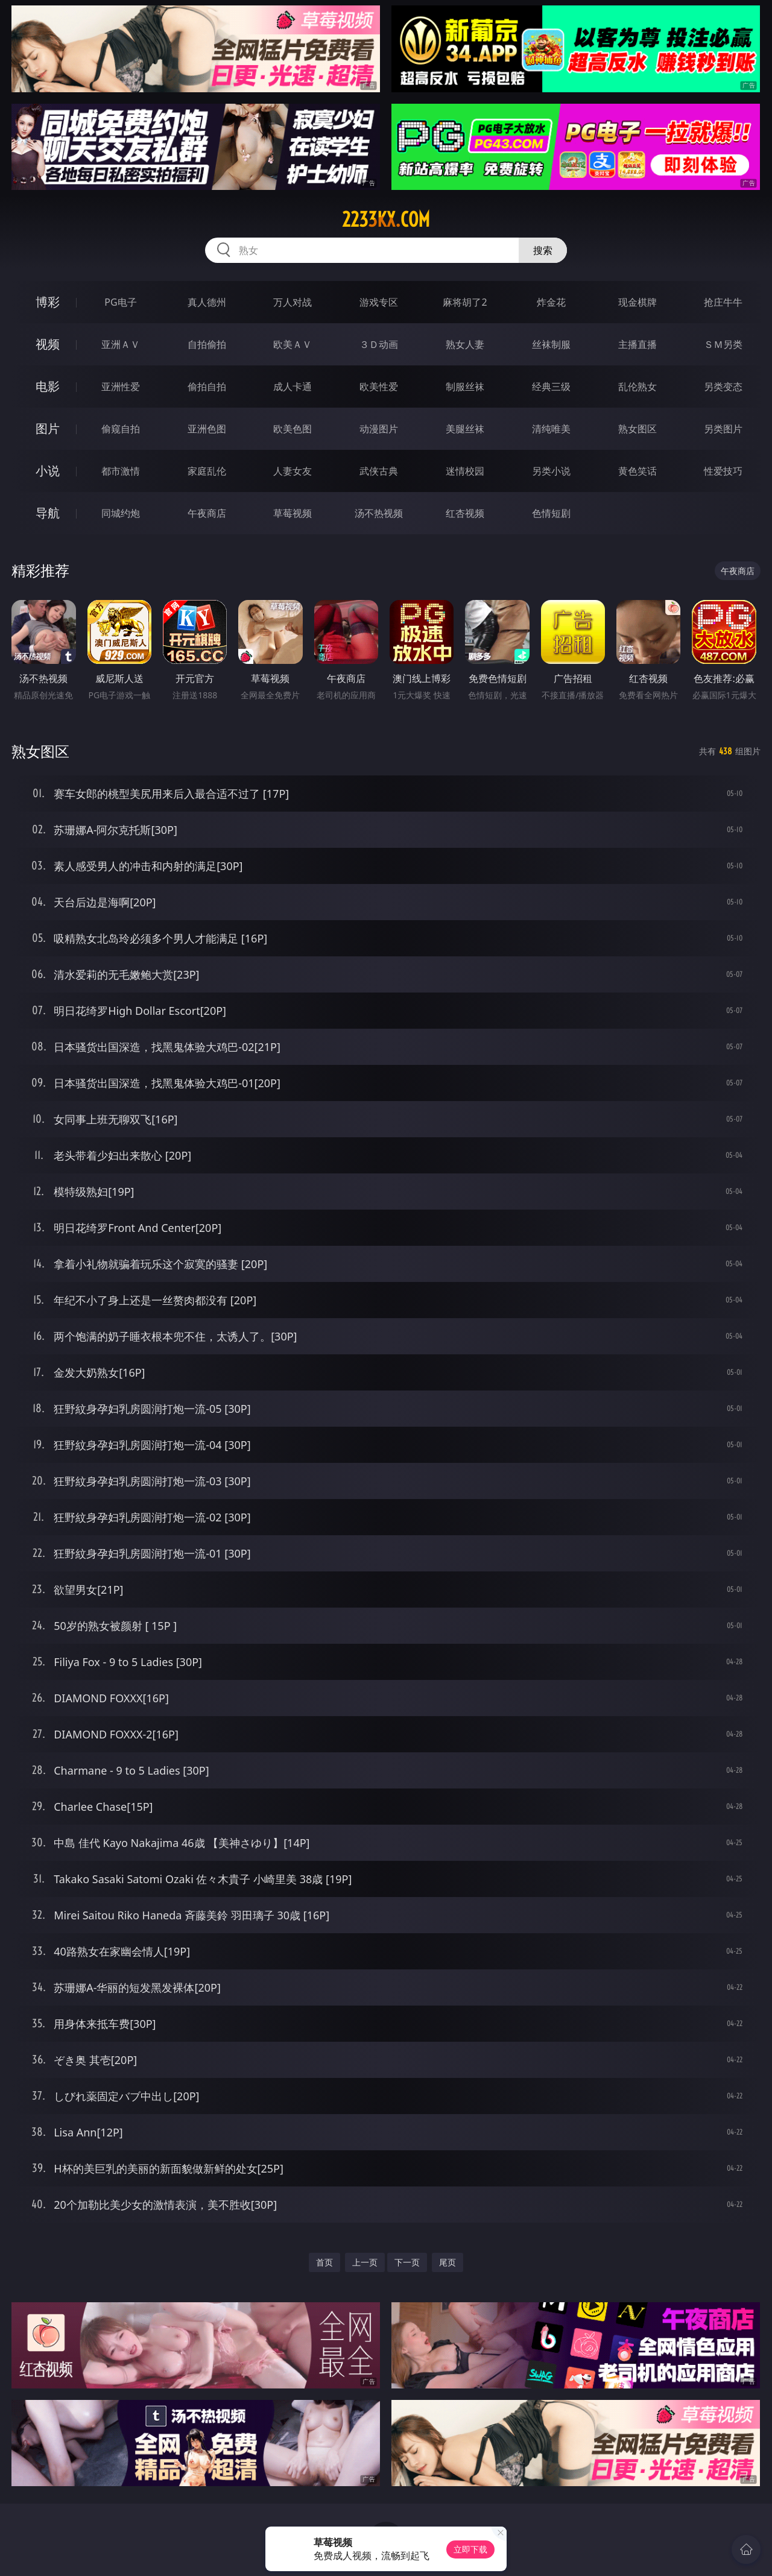  What do you see at coordinates (378, 428) in the screenshot?
I see `动漫图片` at bounding box center [378, 428].